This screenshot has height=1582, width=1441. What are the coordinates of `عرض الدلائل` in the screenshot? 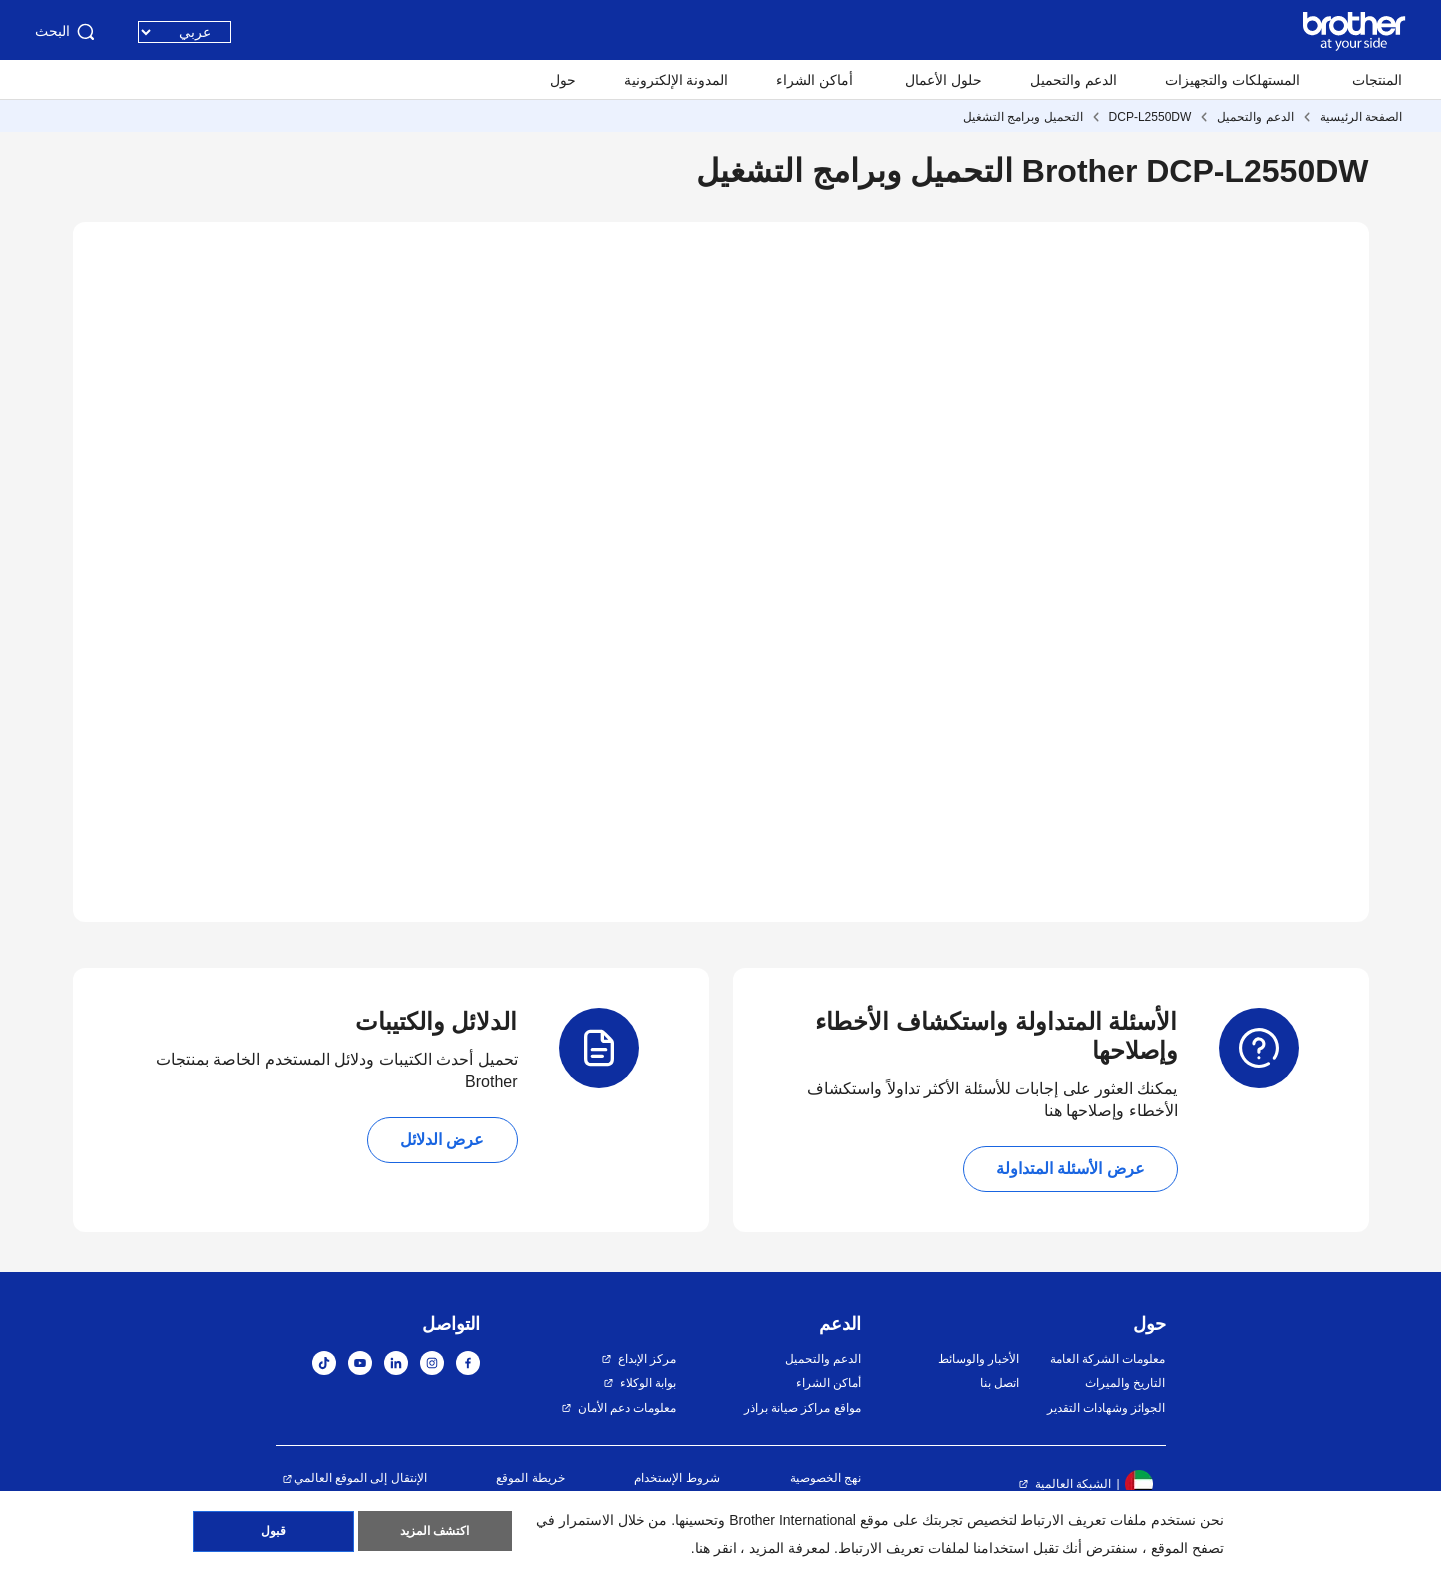 It's located at (442, 1139).